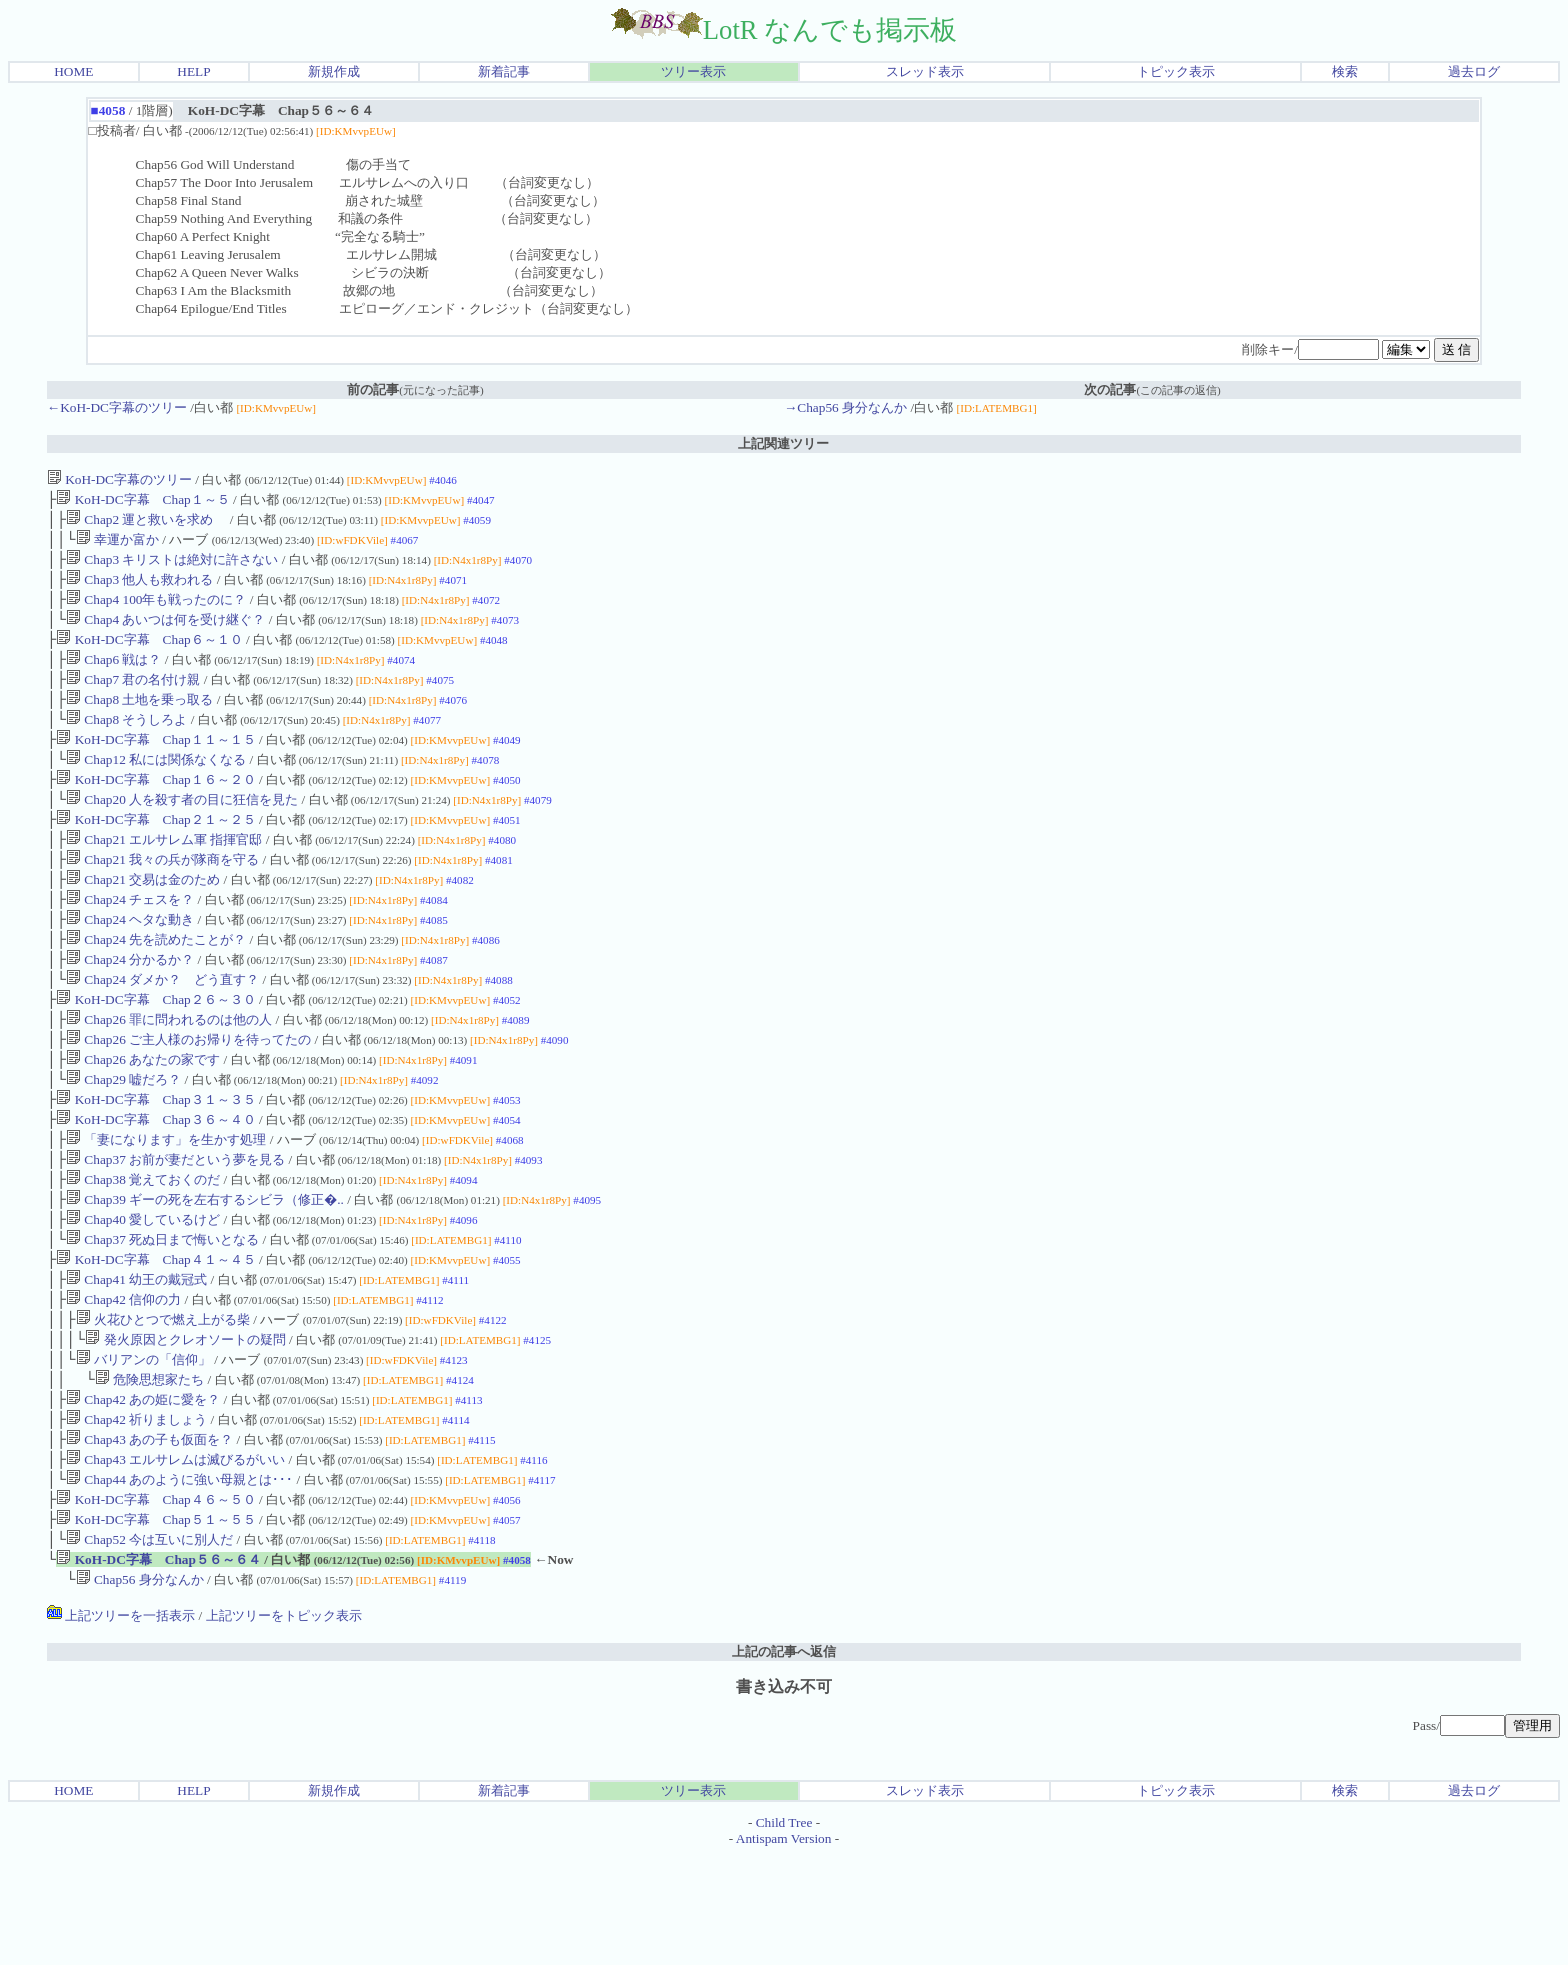 The image size is (1568, 1965). I want to click on 上記の記事へ返信, so click(784, 1761).